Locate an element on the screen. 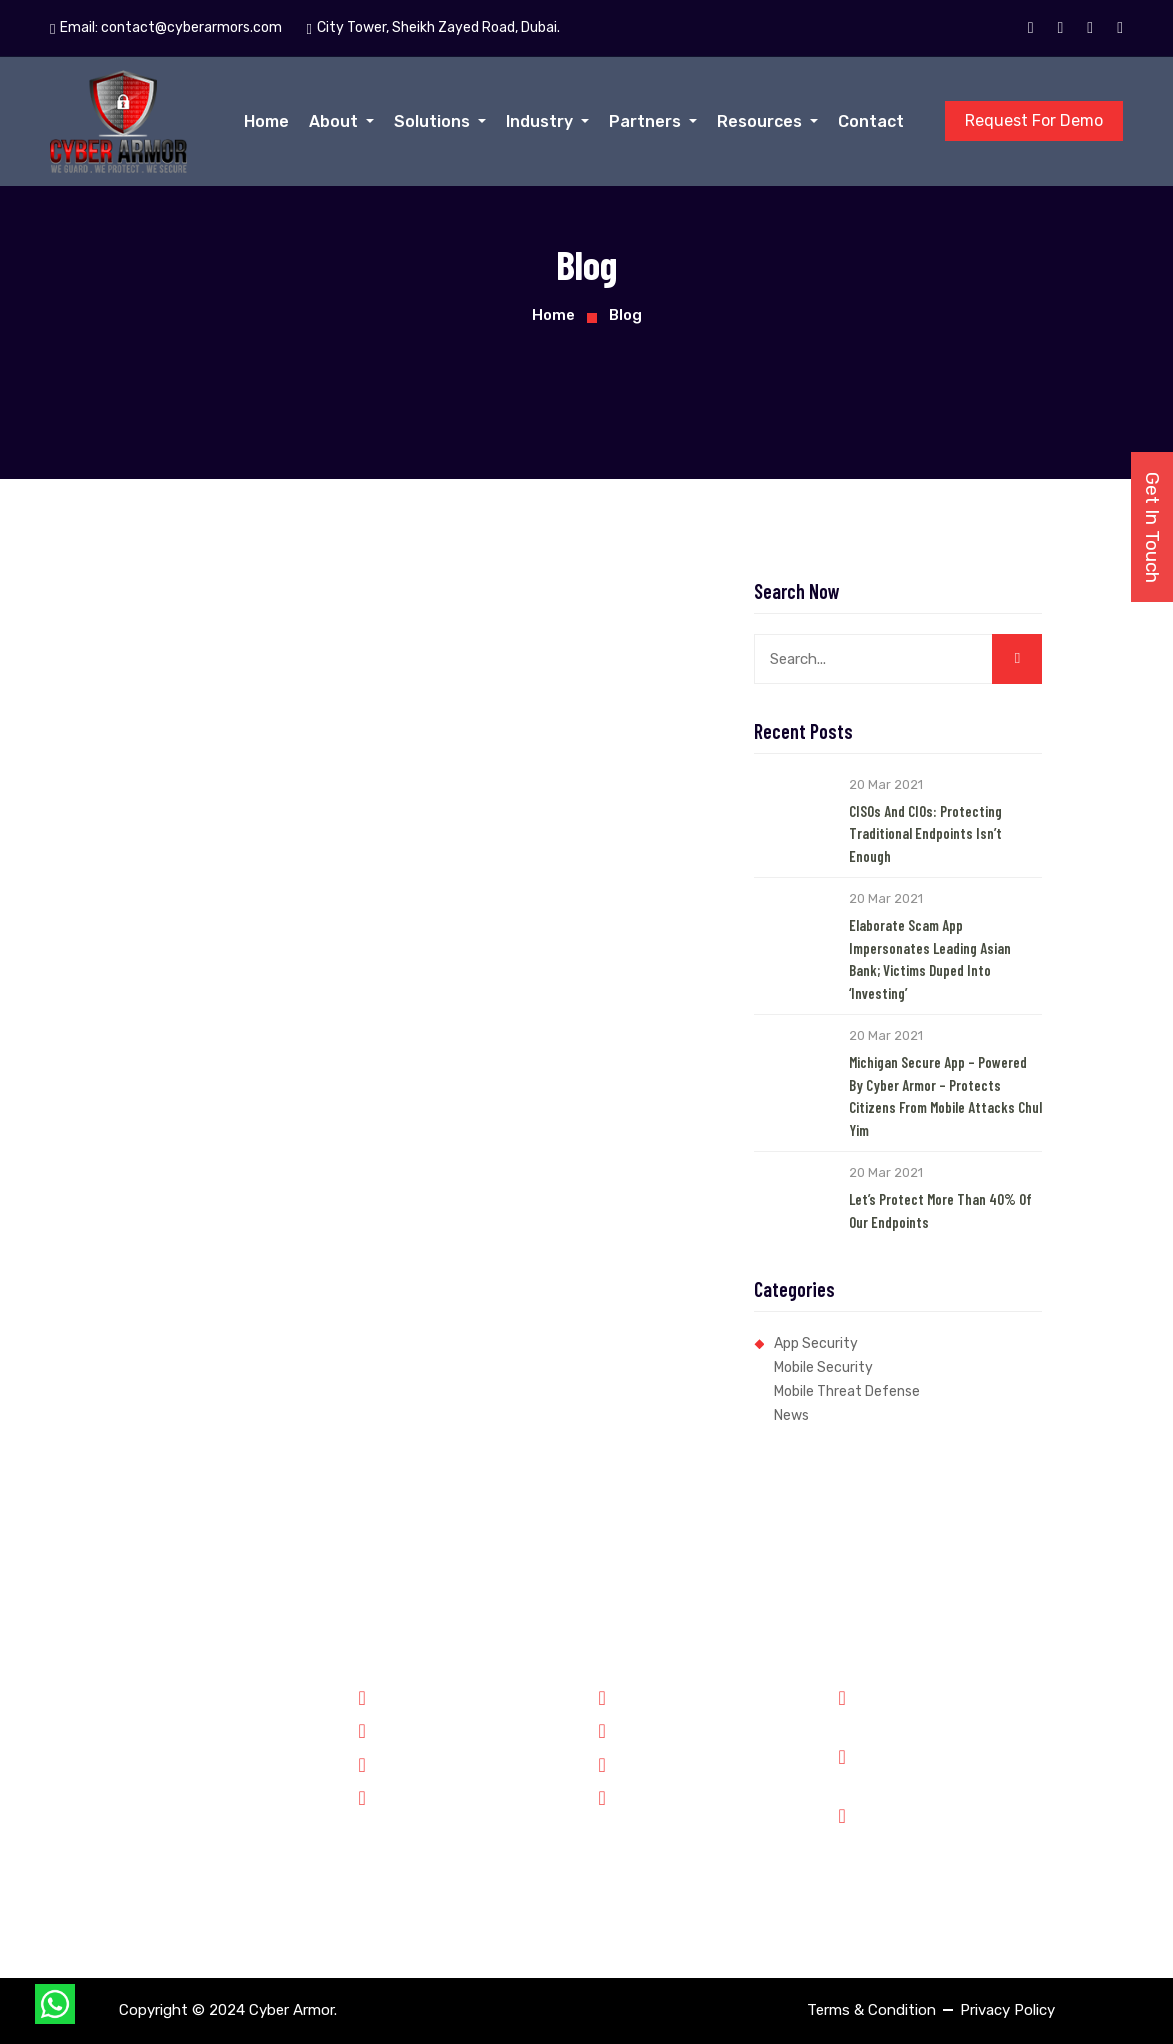  CISOs and CIOs: Protecting Traditional Endpoints Isn’t Enough is located at coordinates (925, 833).